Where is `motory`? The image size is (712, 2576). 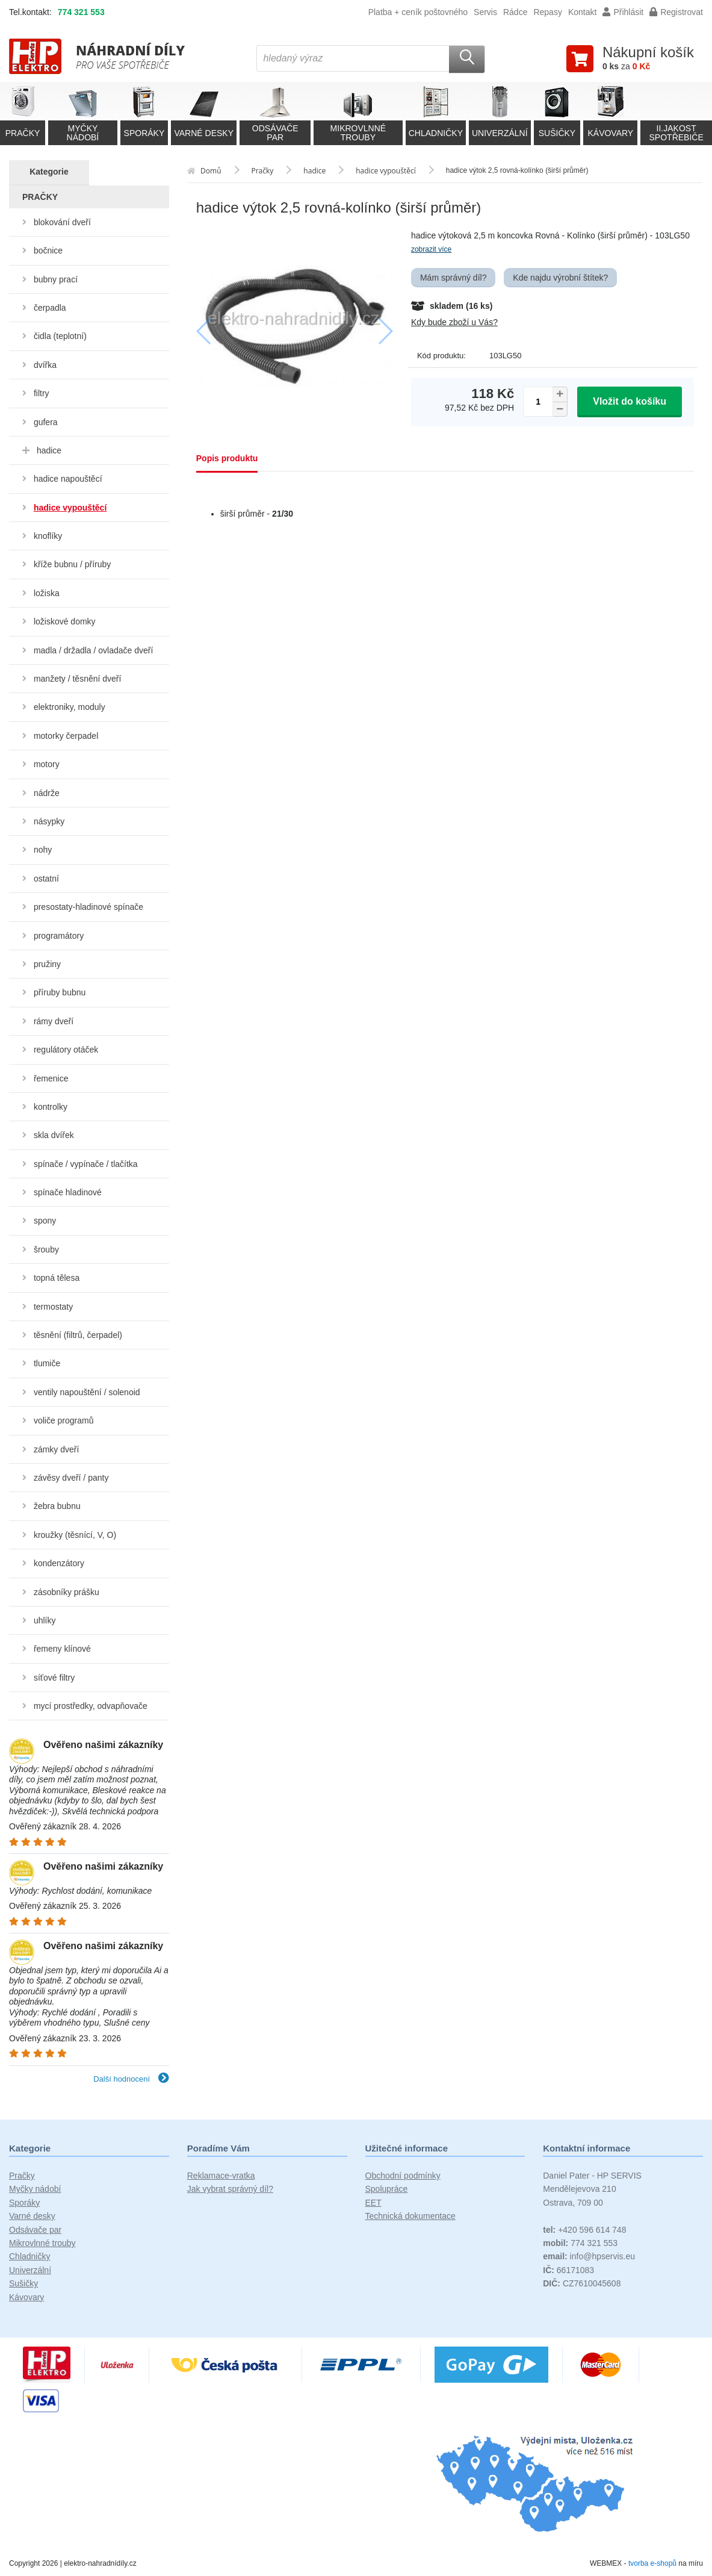 motory is located at coordinates (47, 764).